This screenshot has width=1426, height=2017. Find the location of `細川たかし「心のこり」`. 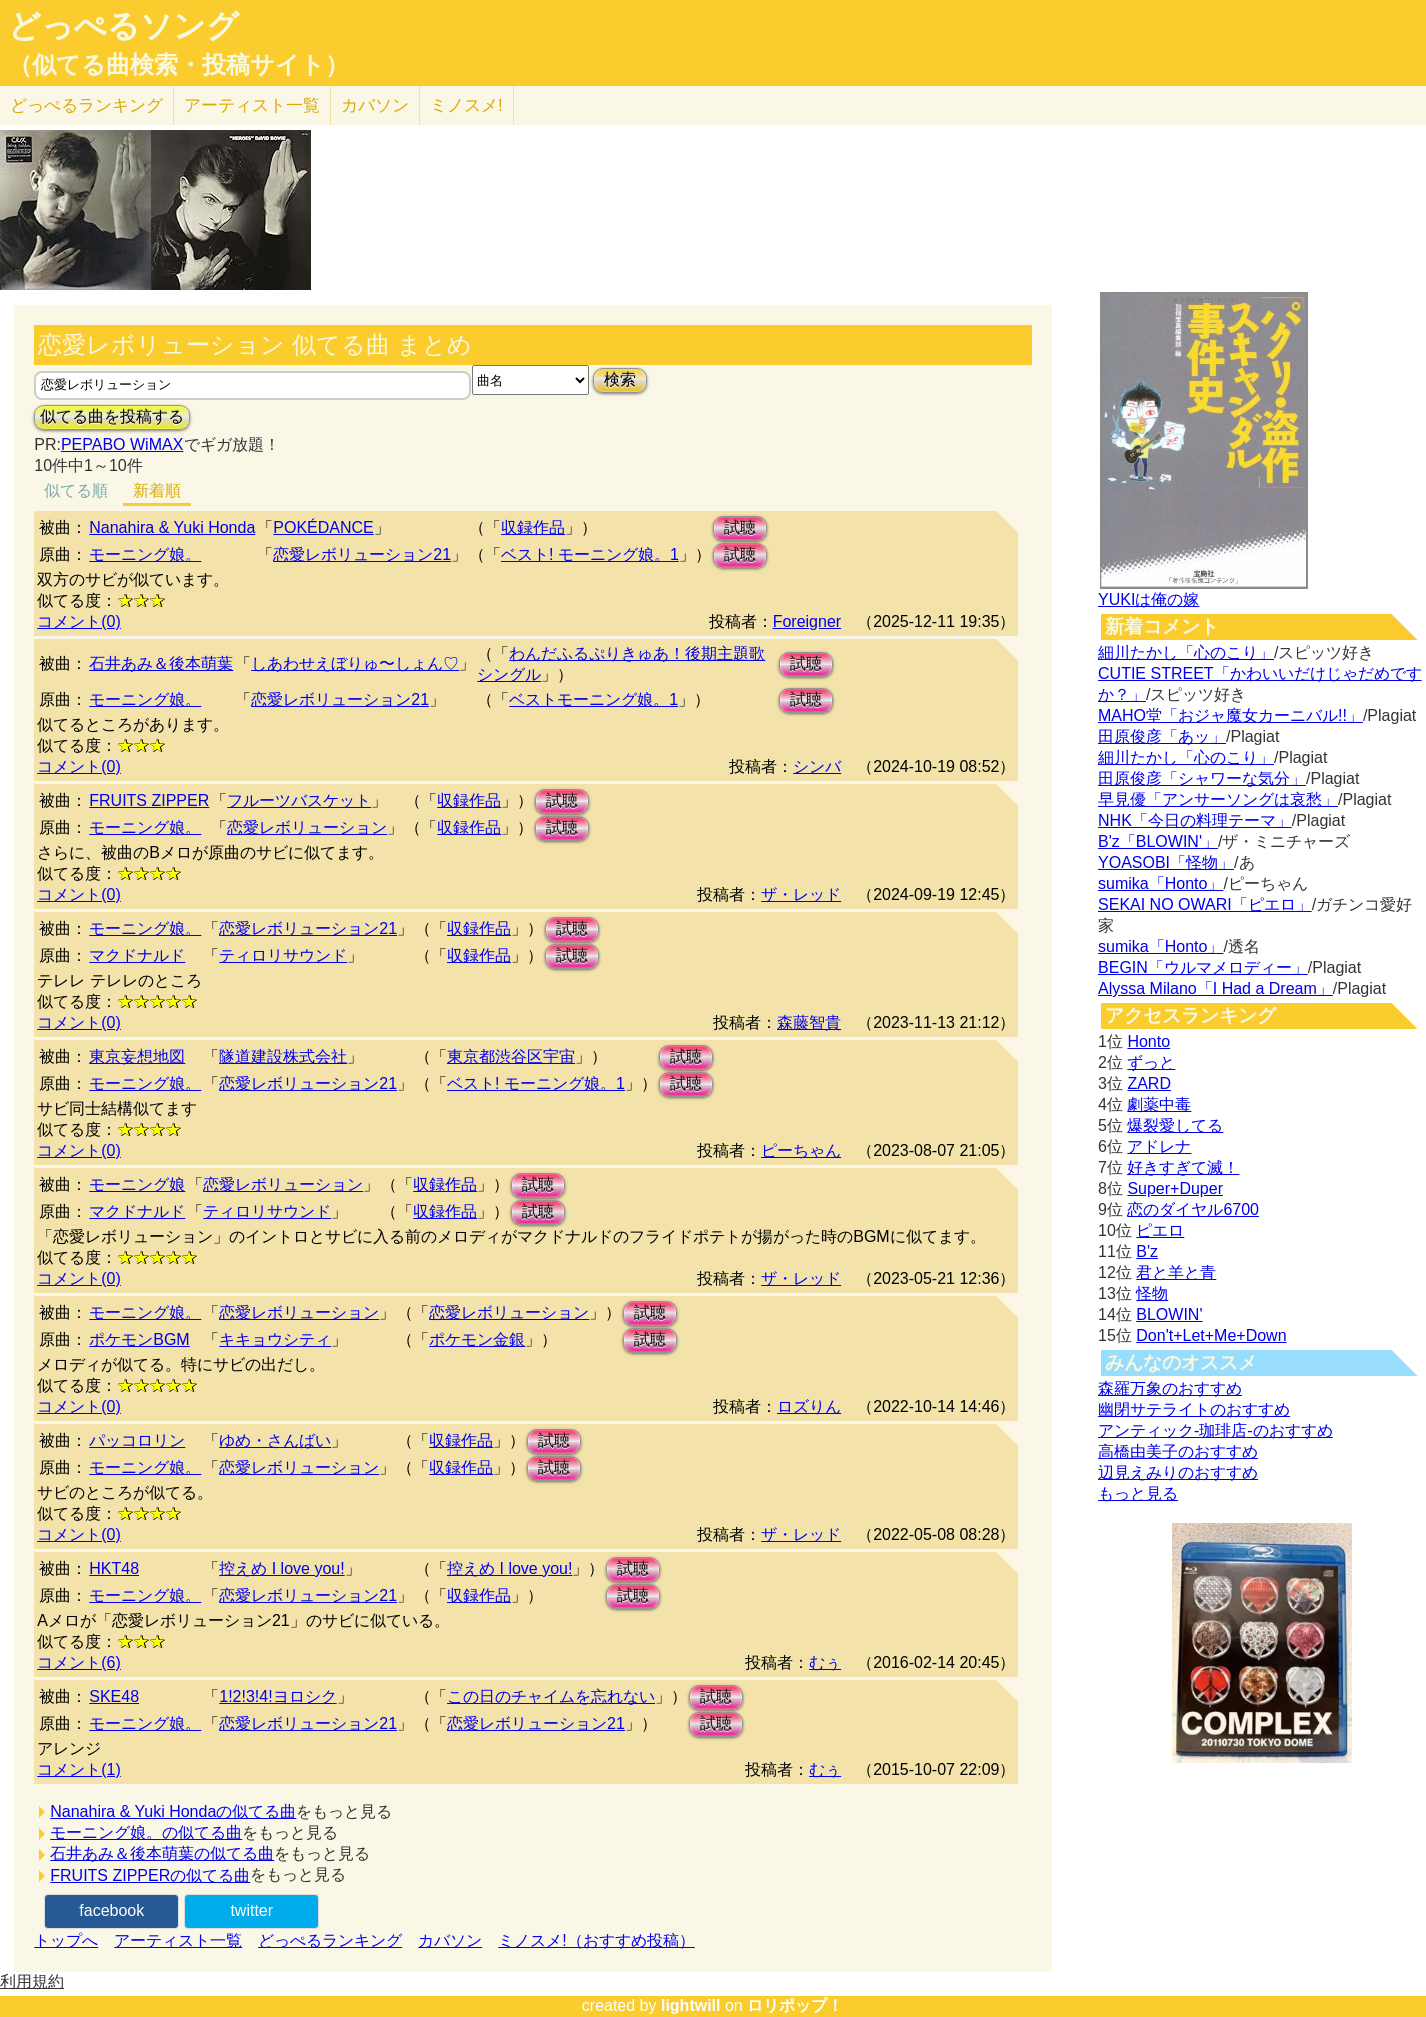

細川たかし「心のこり」 is located at coordinates (1186, 652).